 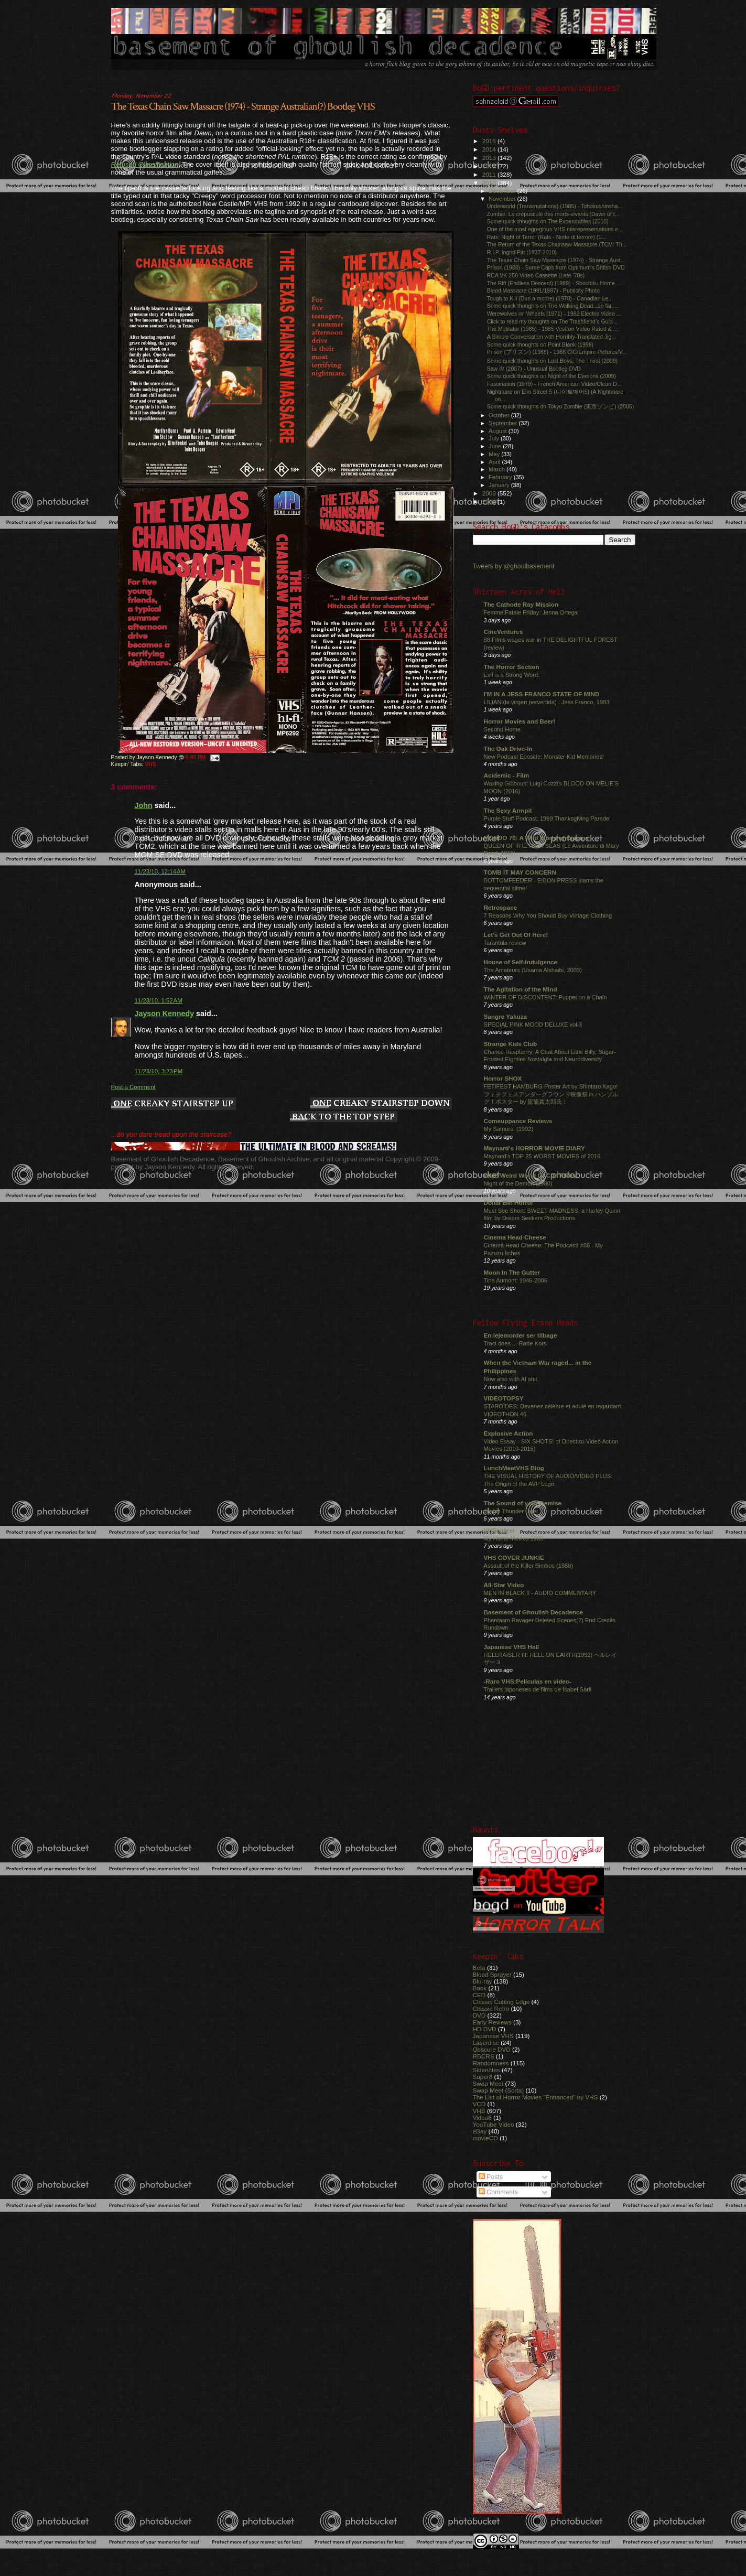 I want to click on Saw IV (2007) - Unusual Bootleg DVD, so click(x=534, y=368).